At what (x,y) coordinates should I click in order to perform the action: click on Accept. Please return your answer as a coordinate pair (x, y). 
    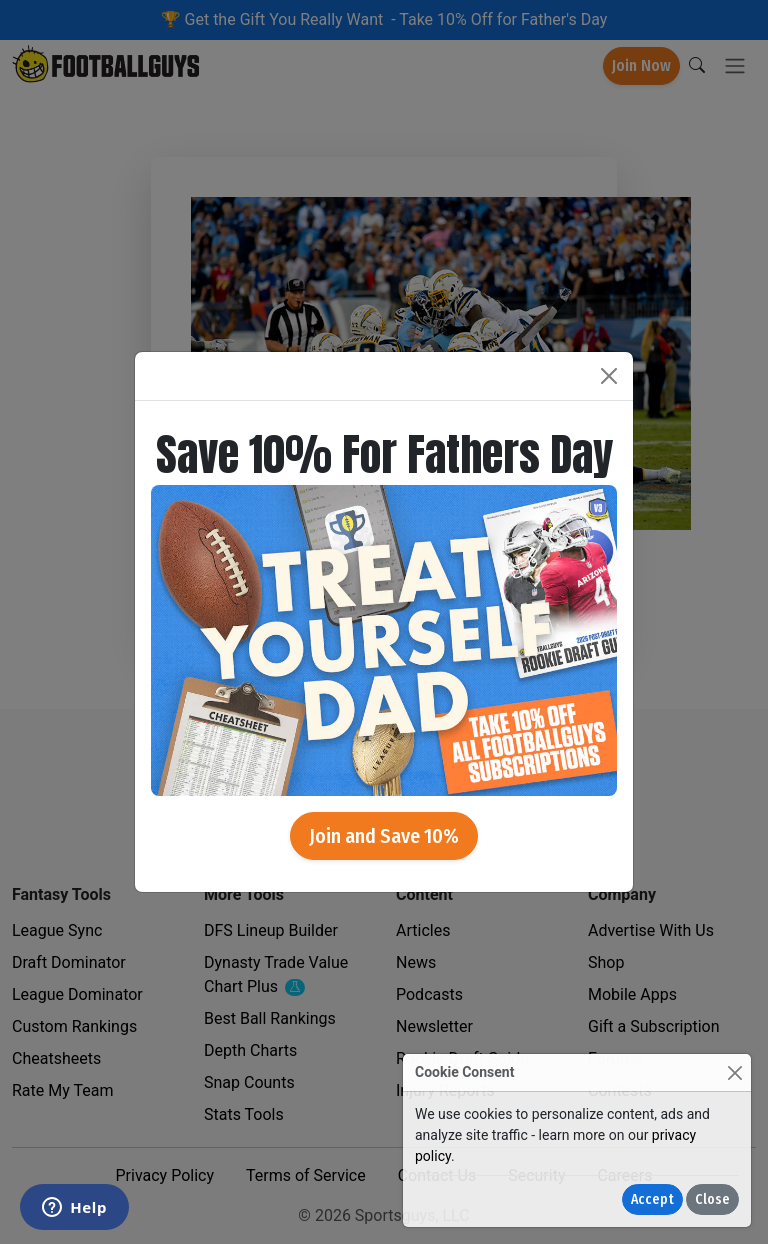
    Looking at the image, I should click on (652, 1199).